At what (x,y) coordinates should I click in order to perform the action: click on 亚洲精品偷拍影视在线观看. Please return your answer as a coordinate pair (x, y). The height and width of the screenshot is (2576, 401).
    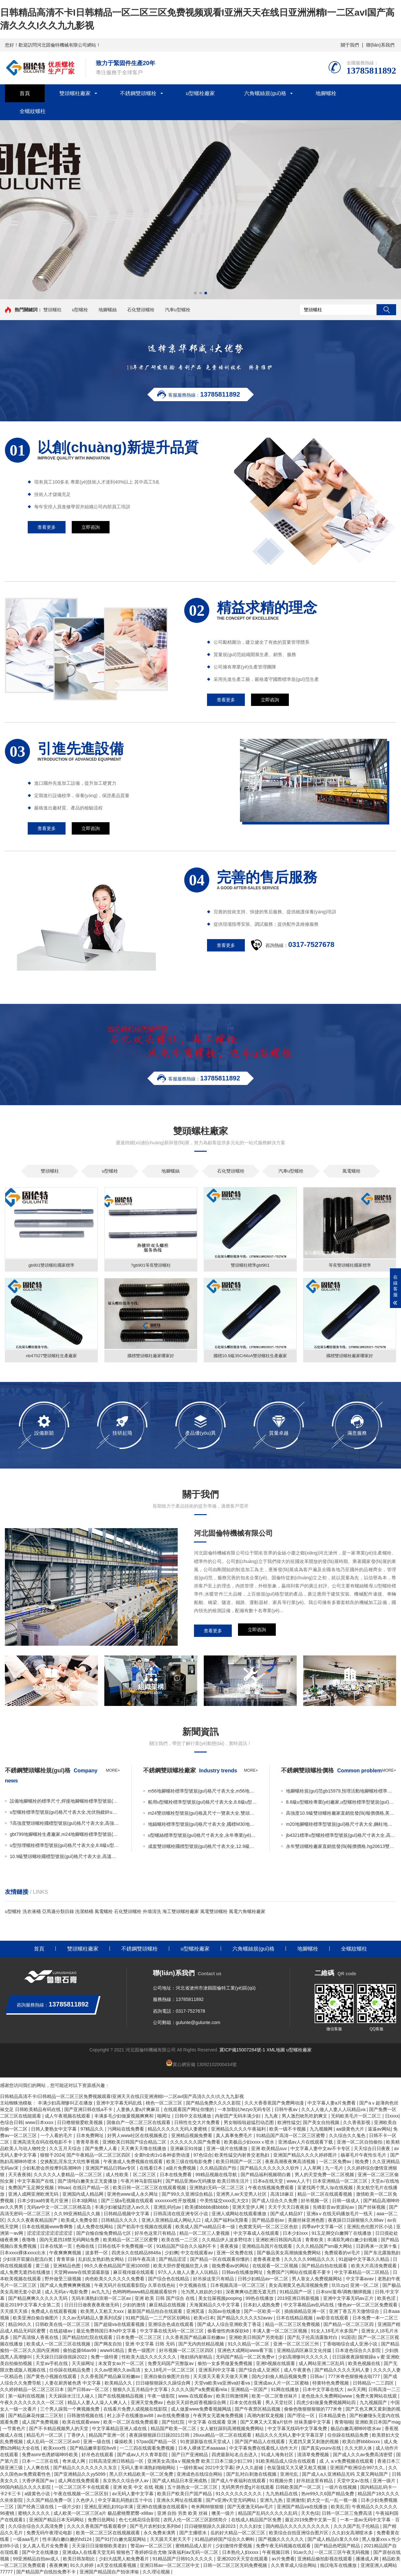
    Looking at the image, I should click on (325, 2559).